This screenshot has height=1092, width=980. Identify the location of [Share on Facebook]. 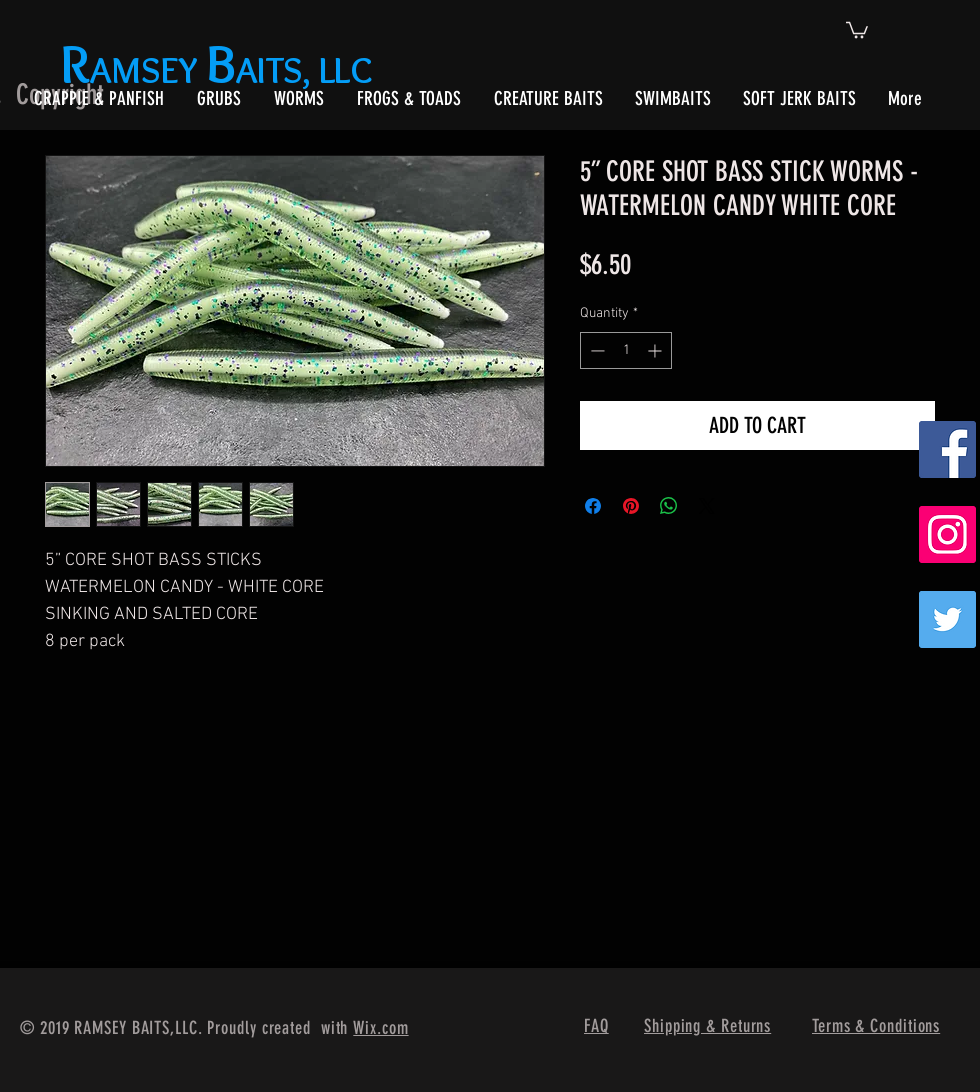
(593, 506).